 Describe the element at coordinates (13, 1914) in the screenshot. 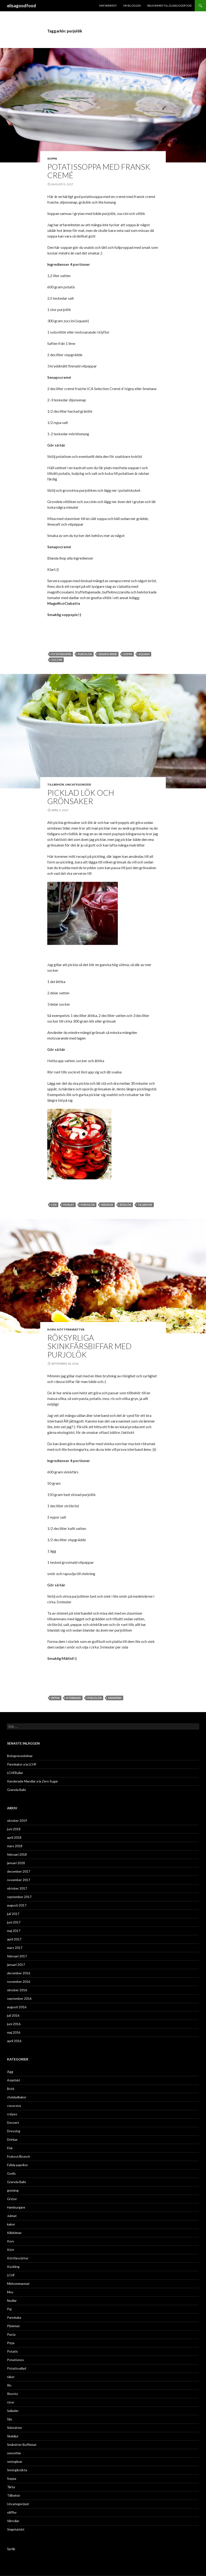

I see `juli 2017` at that location.